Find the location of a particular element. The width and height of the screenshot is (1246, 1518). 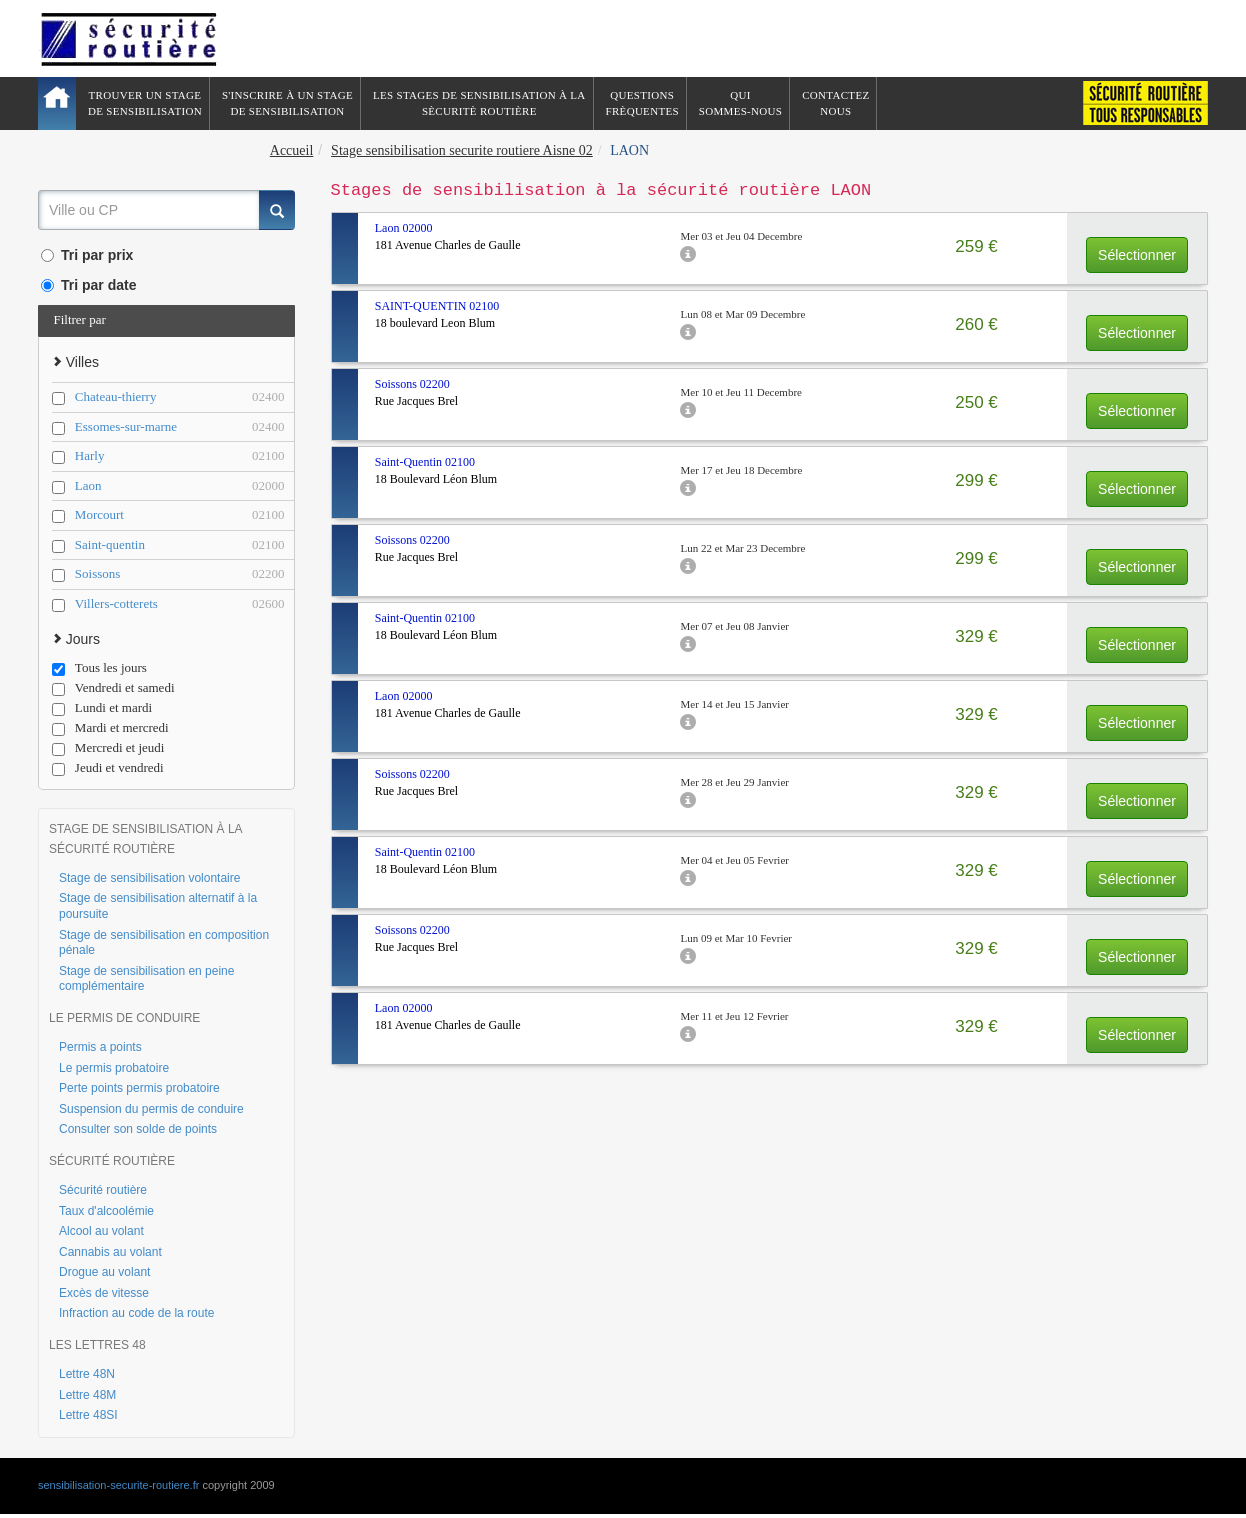

Lettre 48N is located at coordinates (87, 1374).